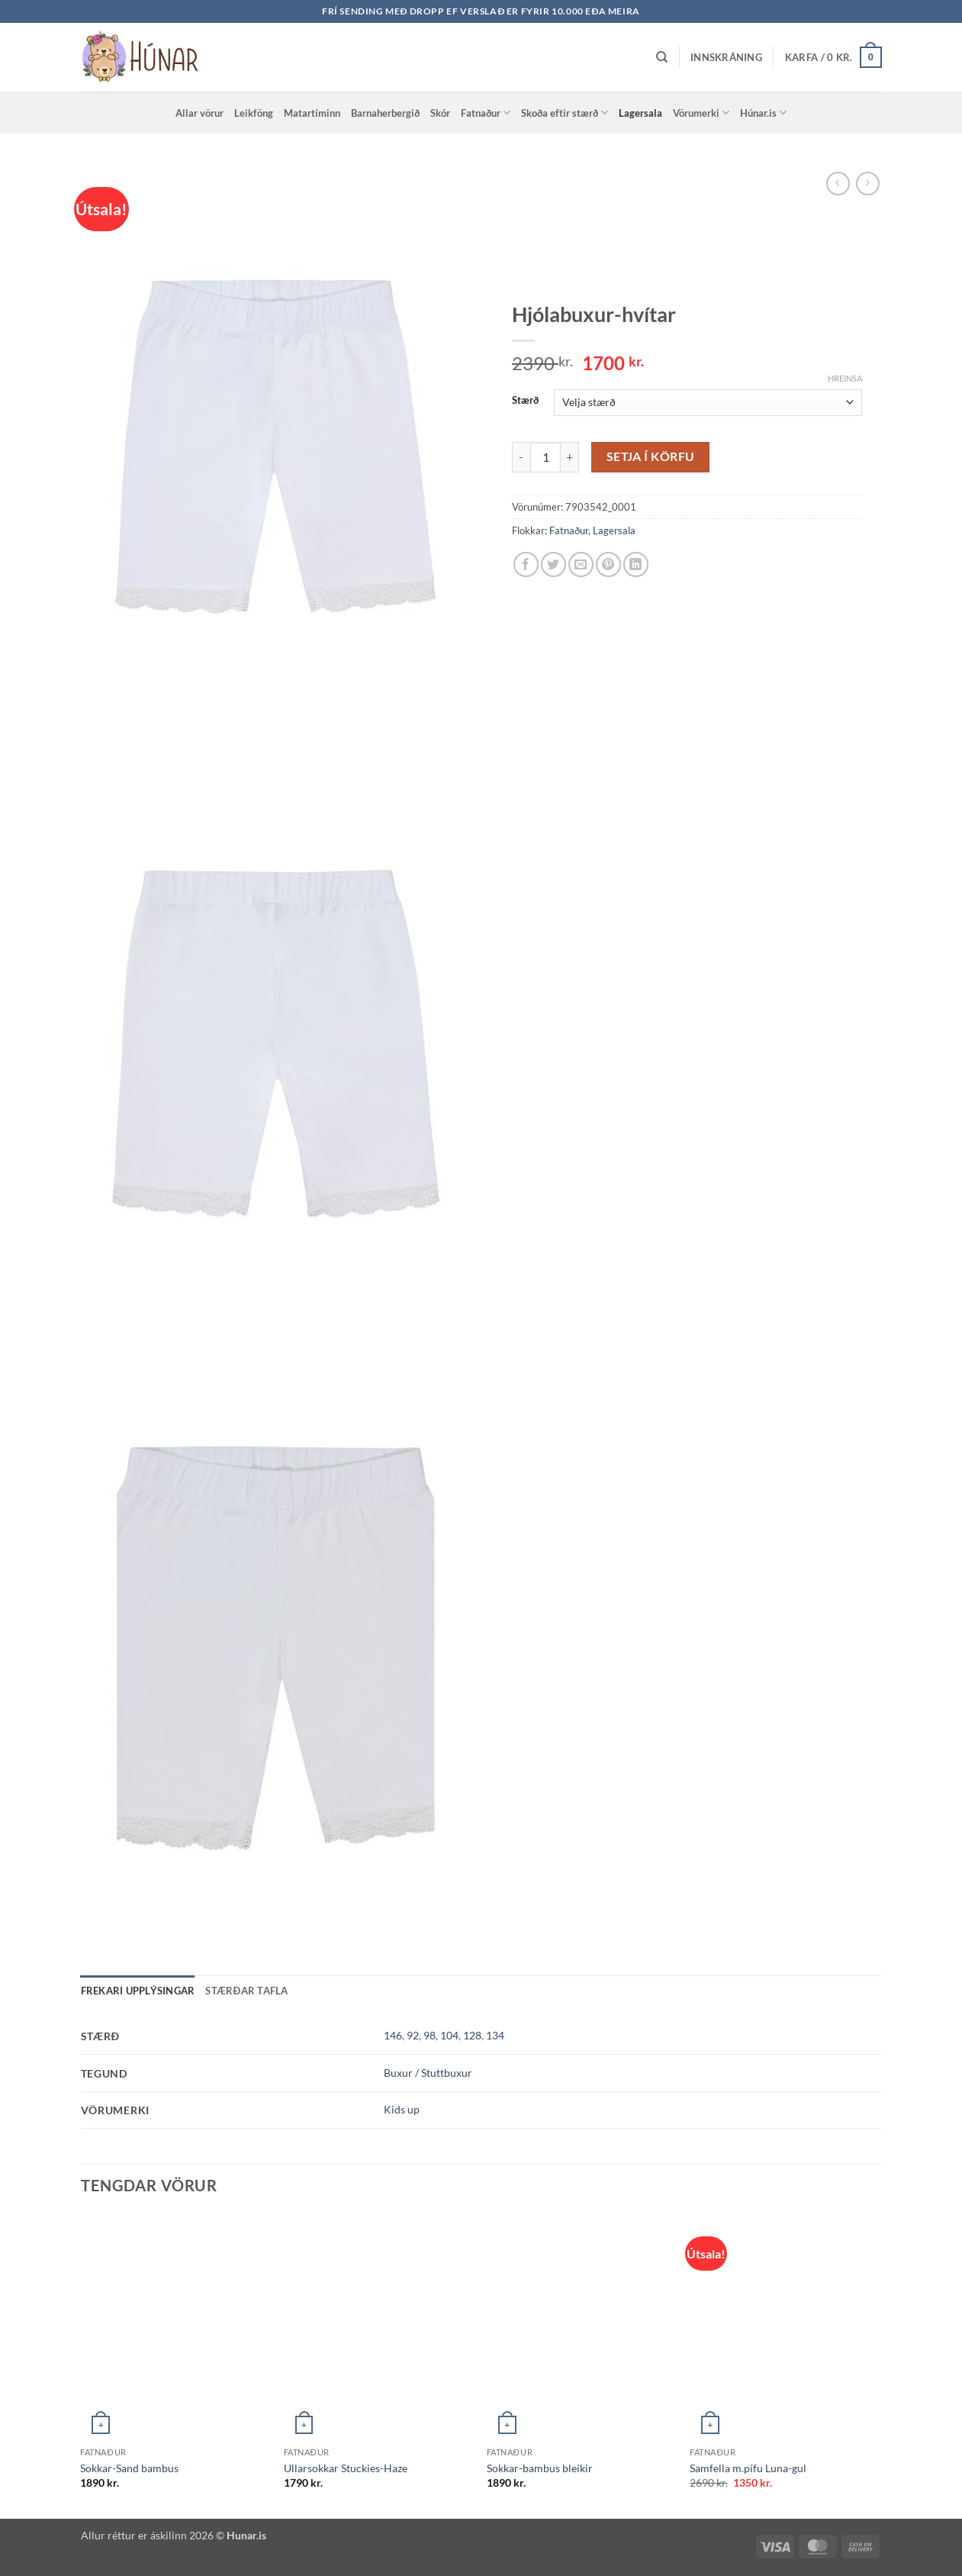 Image resolution: width=962 pixels, height=2576 pixels. I want to click on Hreinsa [Clear options], so click(845, 378).